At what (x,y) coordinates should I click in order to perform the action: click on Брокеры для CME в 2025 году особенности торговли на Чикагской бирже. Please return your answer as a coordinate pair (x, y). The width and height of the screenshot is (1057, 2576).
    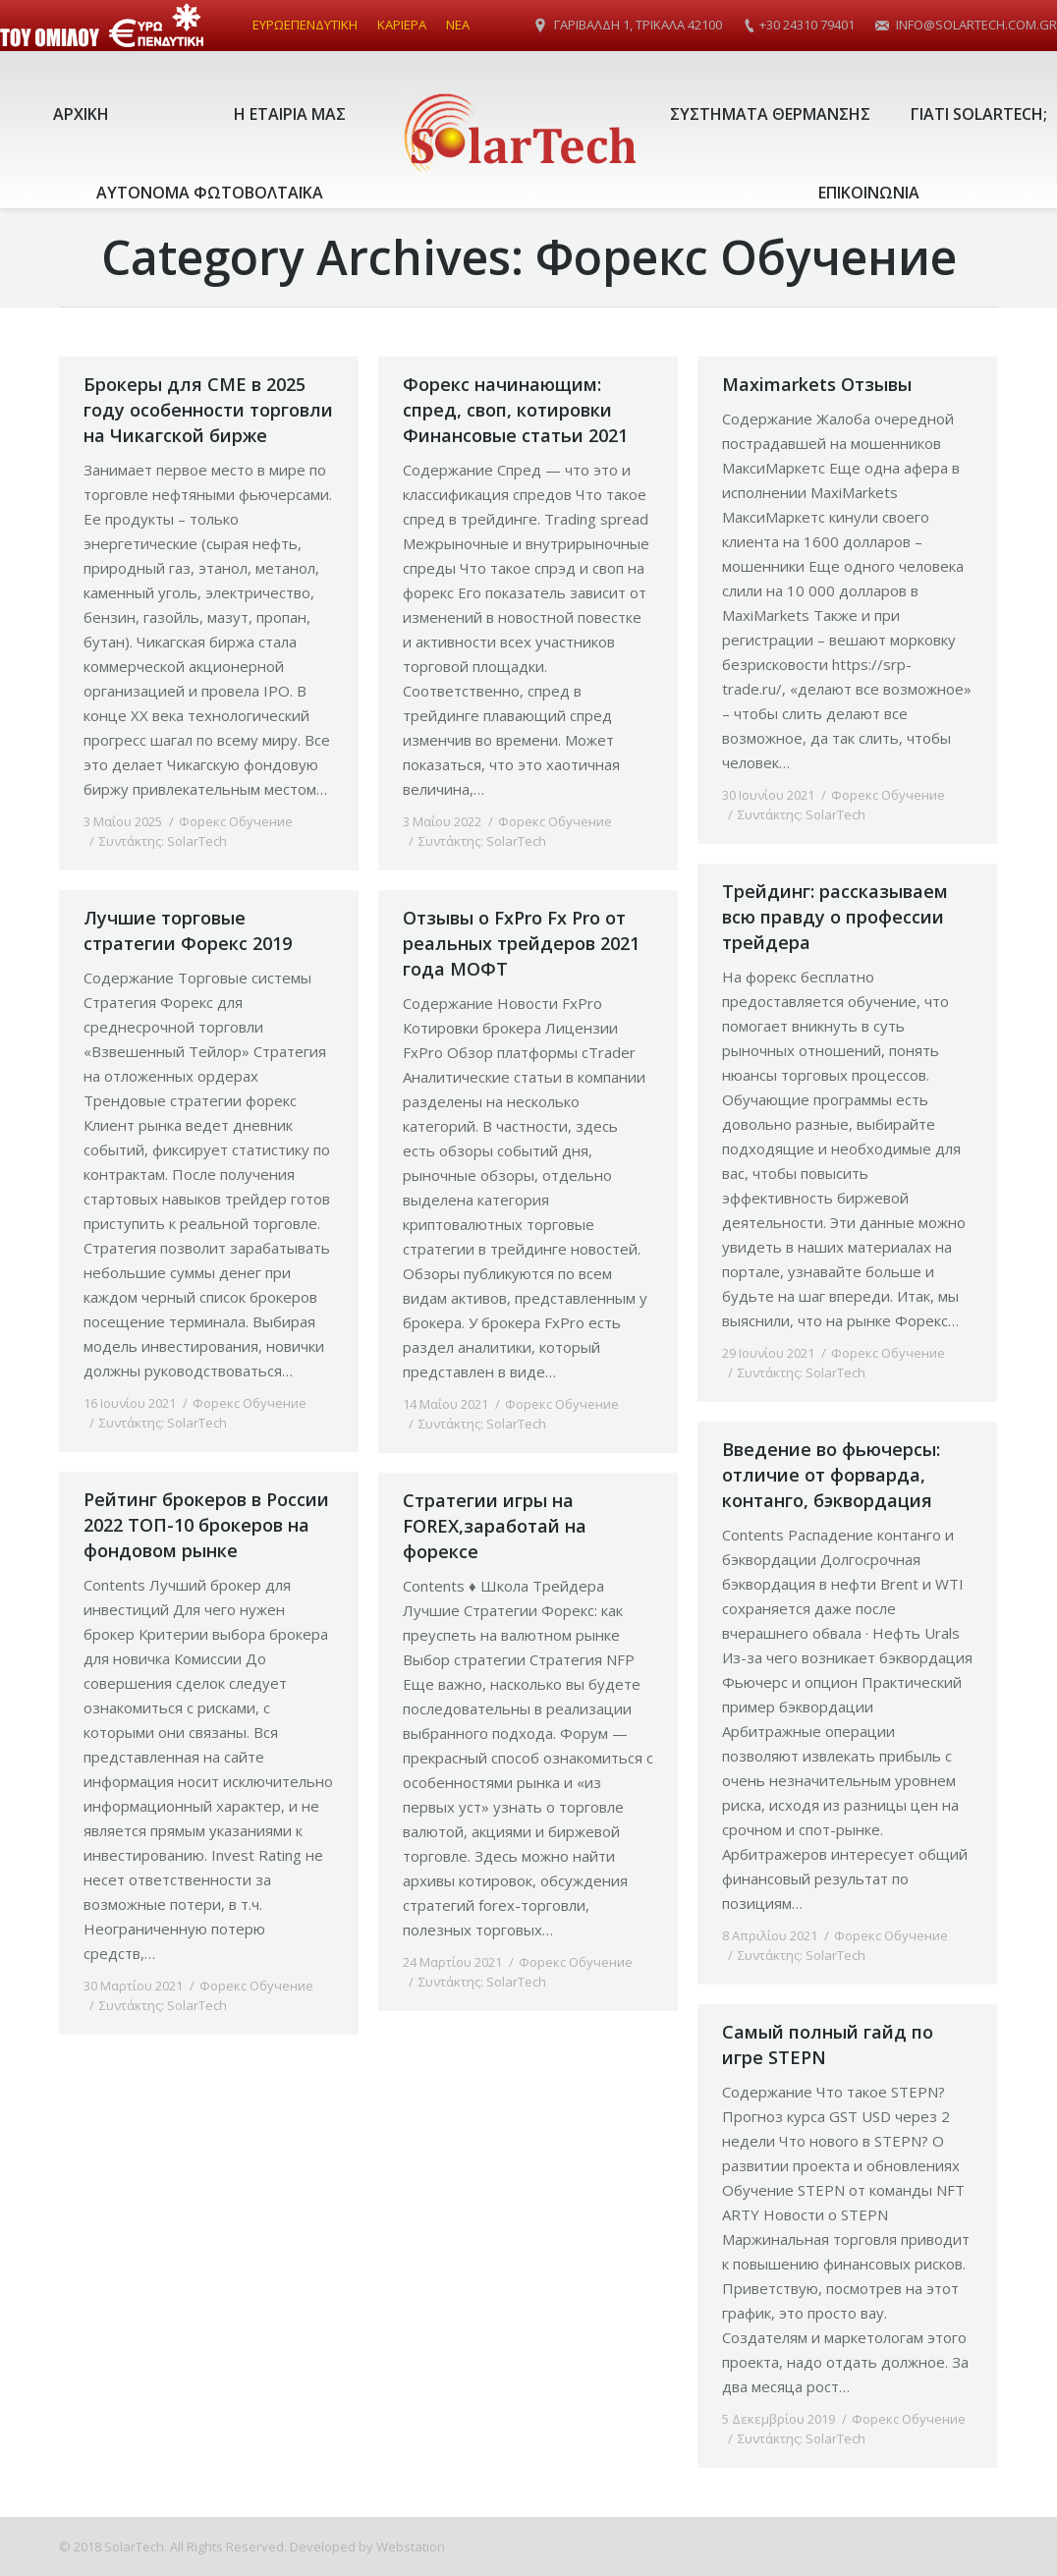
    Looking at the image, I should click on (208, 409).